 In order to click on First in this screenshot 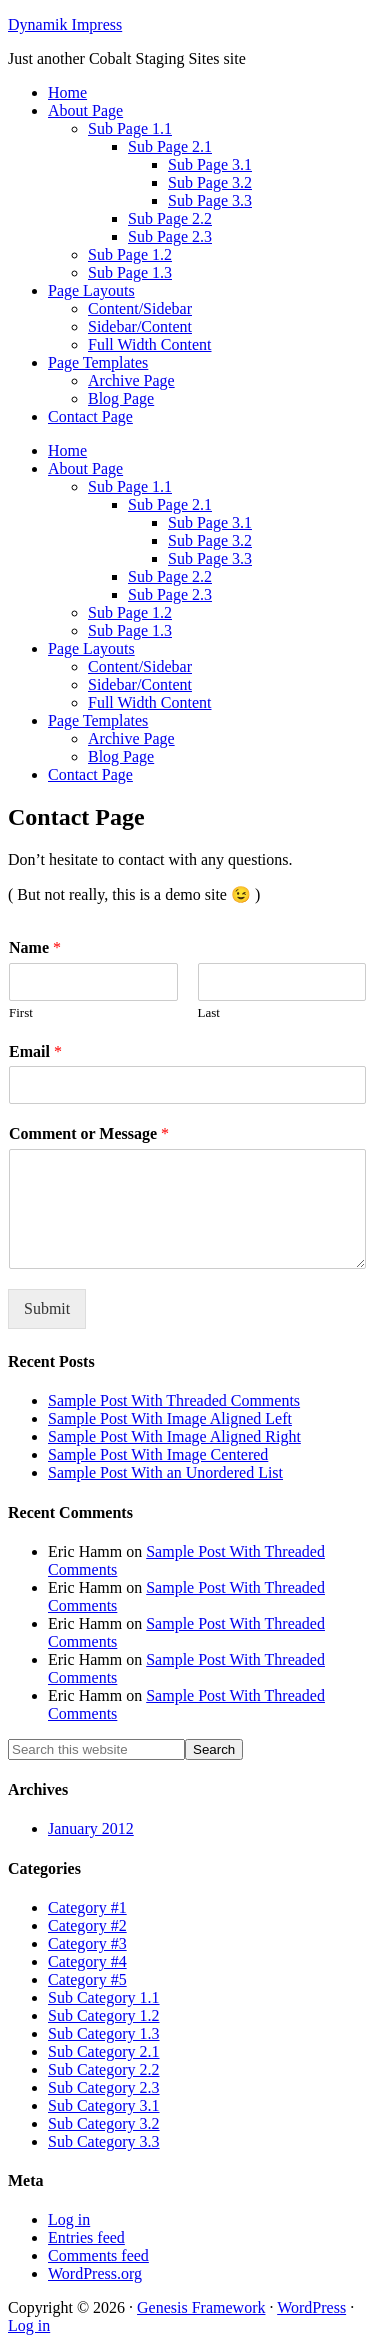, I will do `click(21, 1012)`.